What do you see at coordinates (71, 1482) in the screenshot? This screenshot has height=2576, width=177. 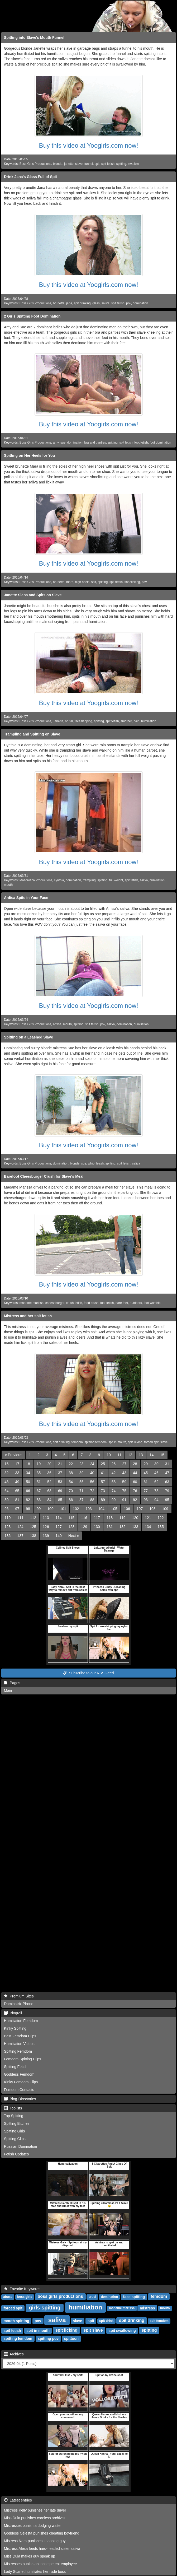 I see `54` at bounding box center [71, 1482].